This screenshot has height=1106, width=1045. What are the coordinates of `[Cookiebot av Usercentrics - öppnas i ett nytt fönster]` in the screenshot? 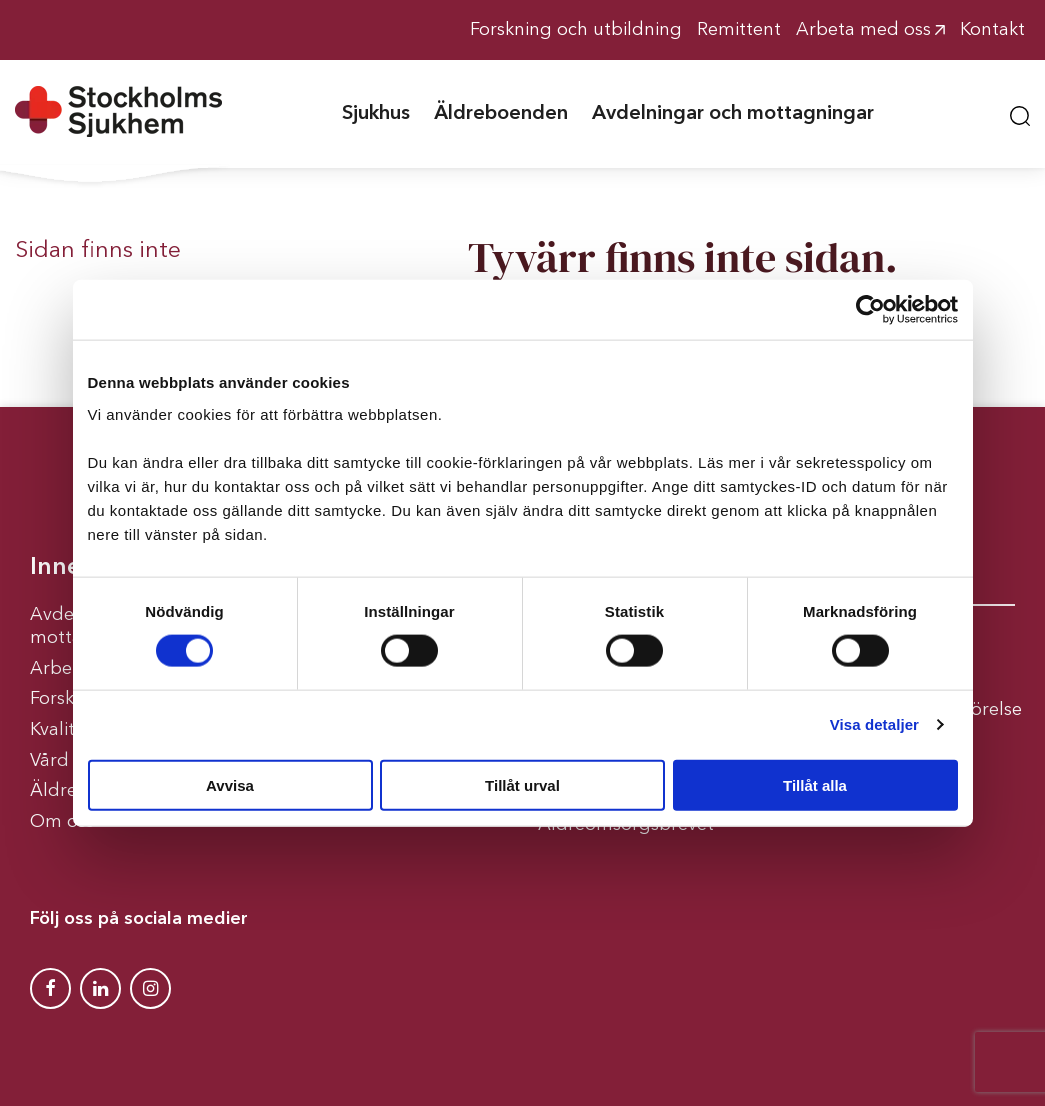 It's located at (870, 310).